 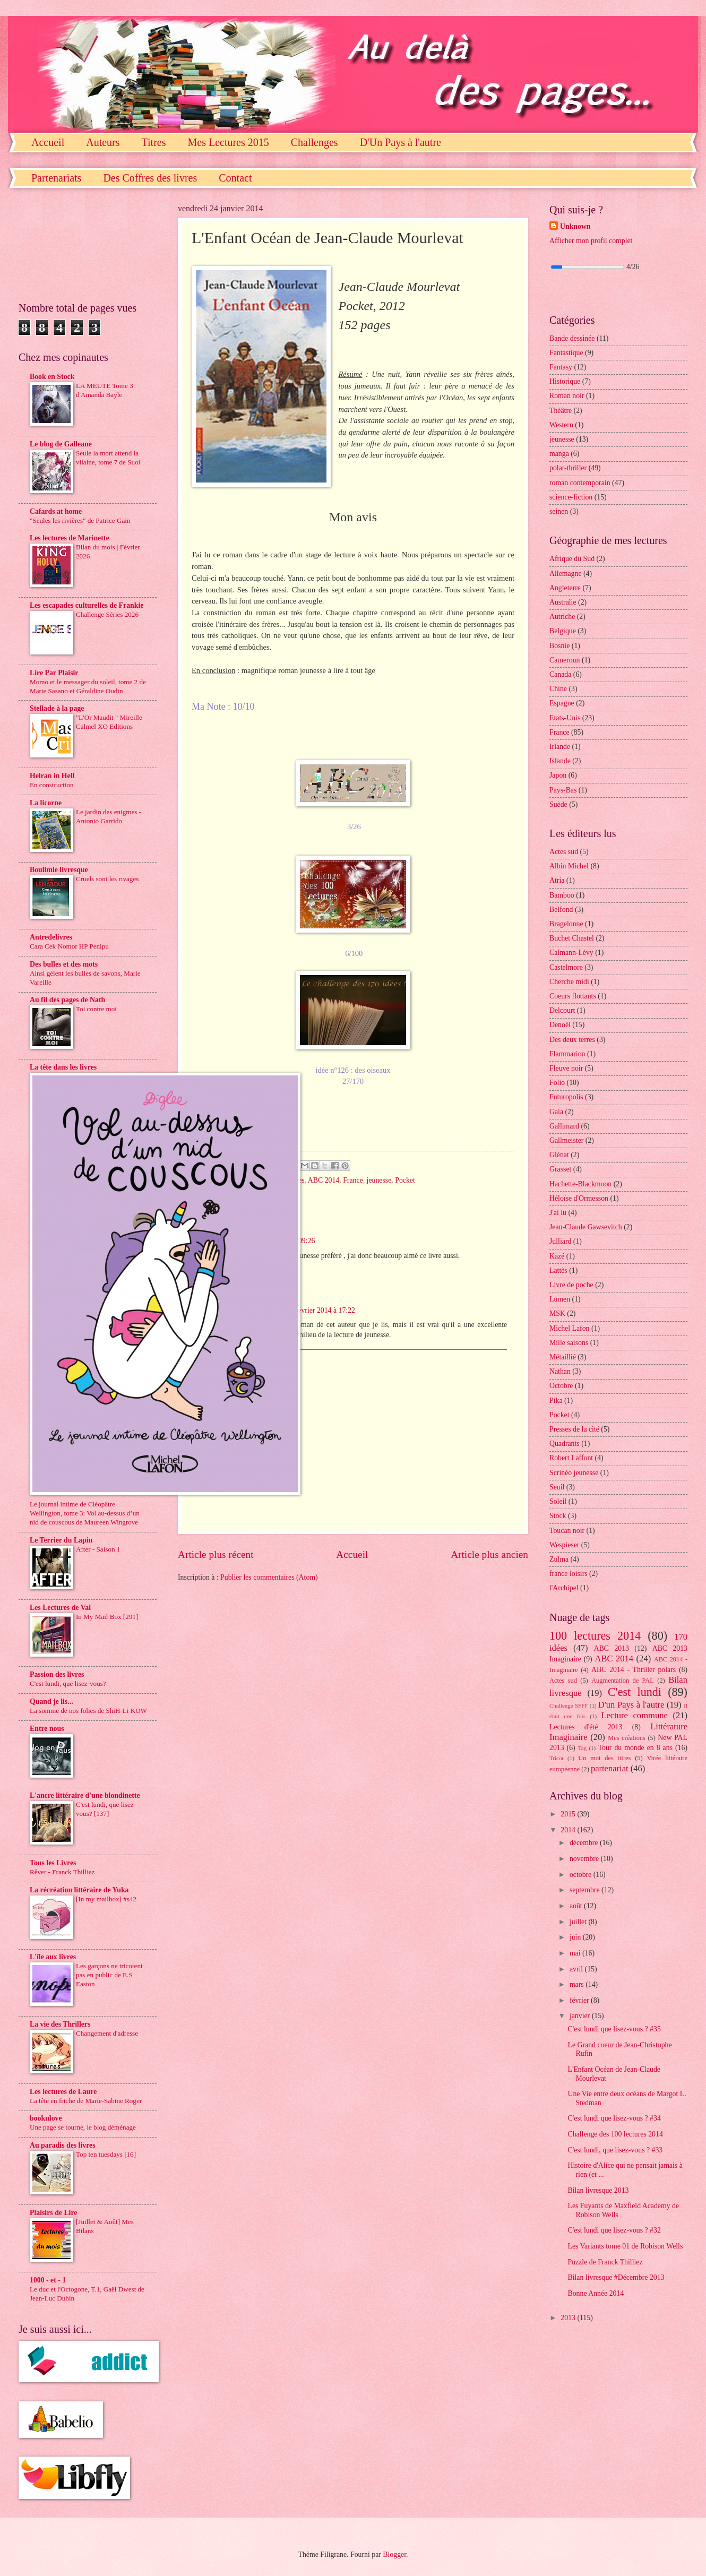 What do you see at coordinates (566, 1531) in the screenshot?
I see `Toucan noir` at bounding box center [566, 1531].